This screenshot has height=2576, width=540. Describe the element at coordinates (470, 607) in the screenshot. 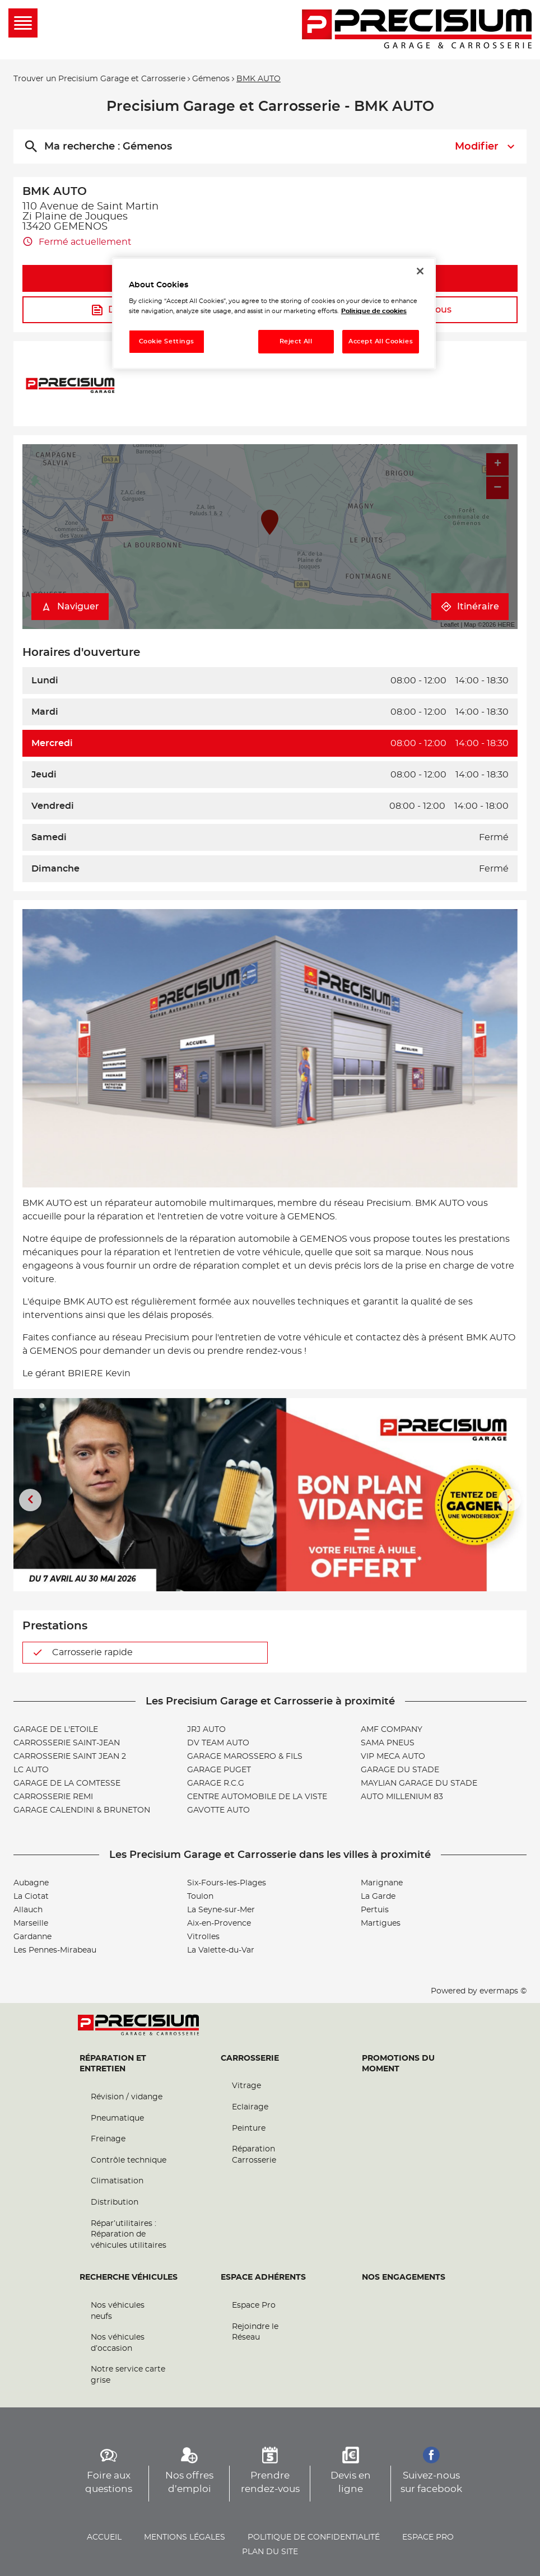

I see `Itinéraire [link]` at that location.